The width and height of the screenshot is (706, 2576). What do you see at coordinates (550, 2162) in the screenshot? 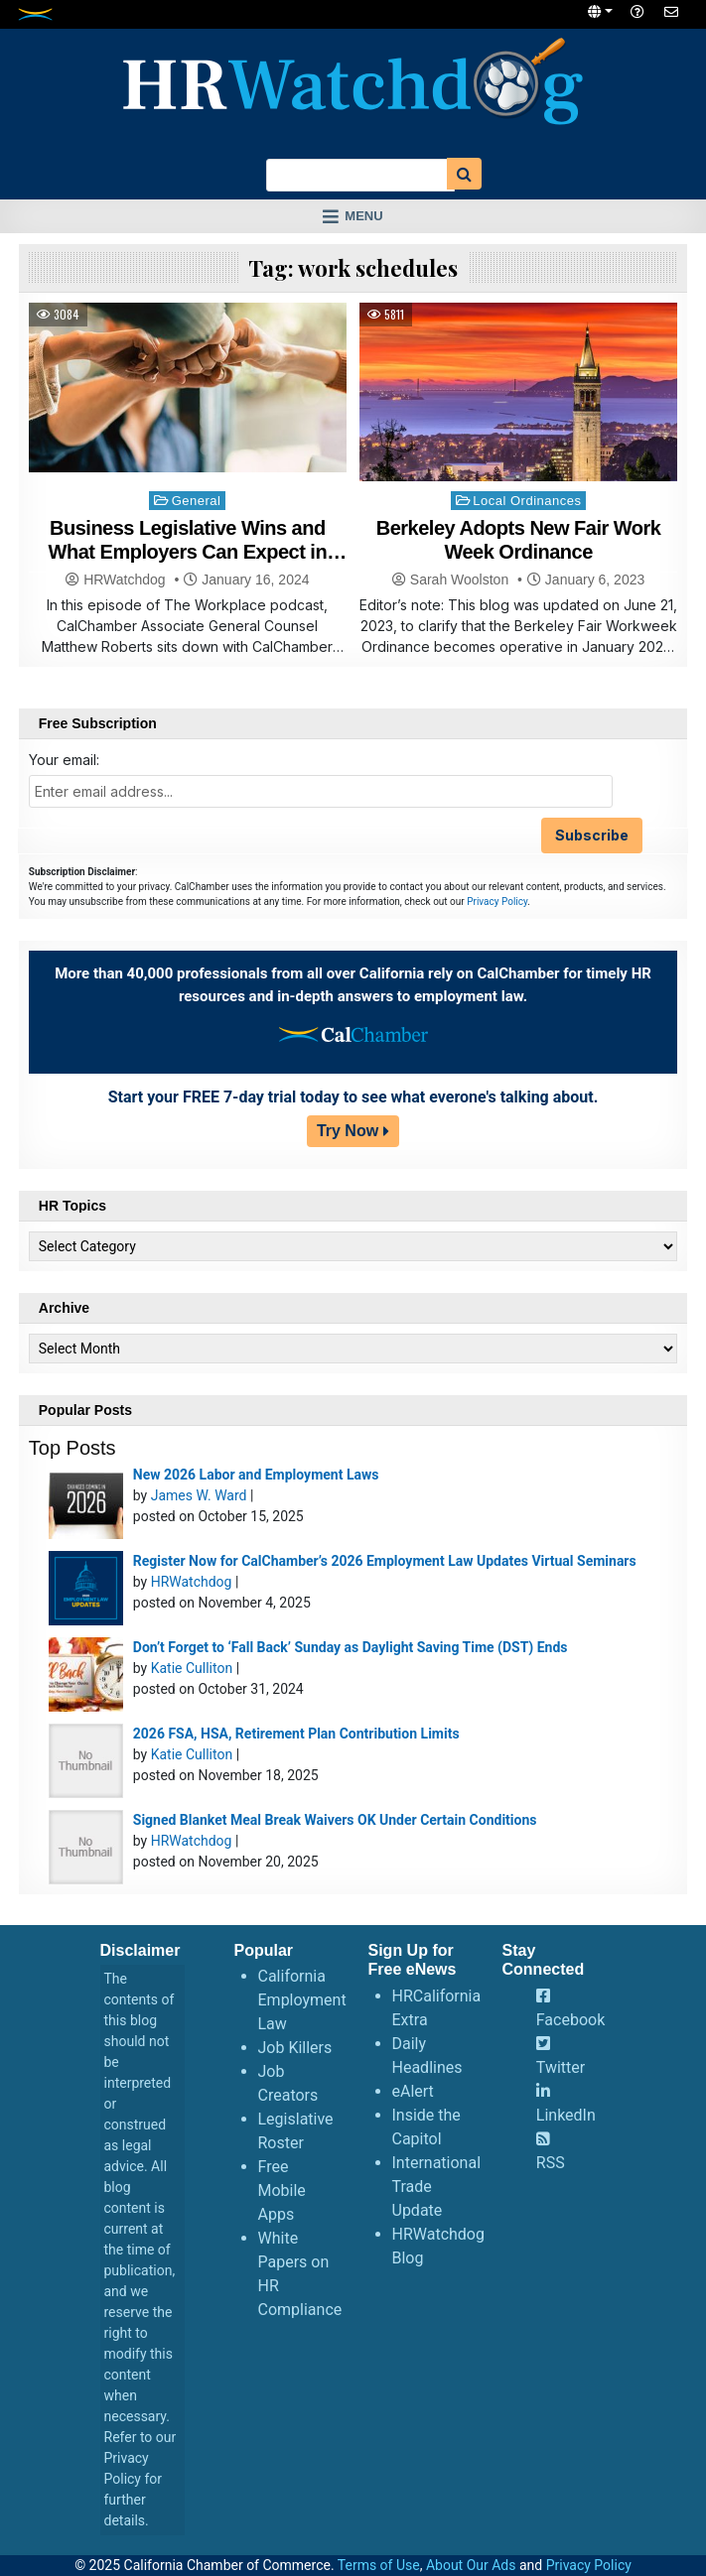
I see `RSS` at bounding box center [550, 2162].